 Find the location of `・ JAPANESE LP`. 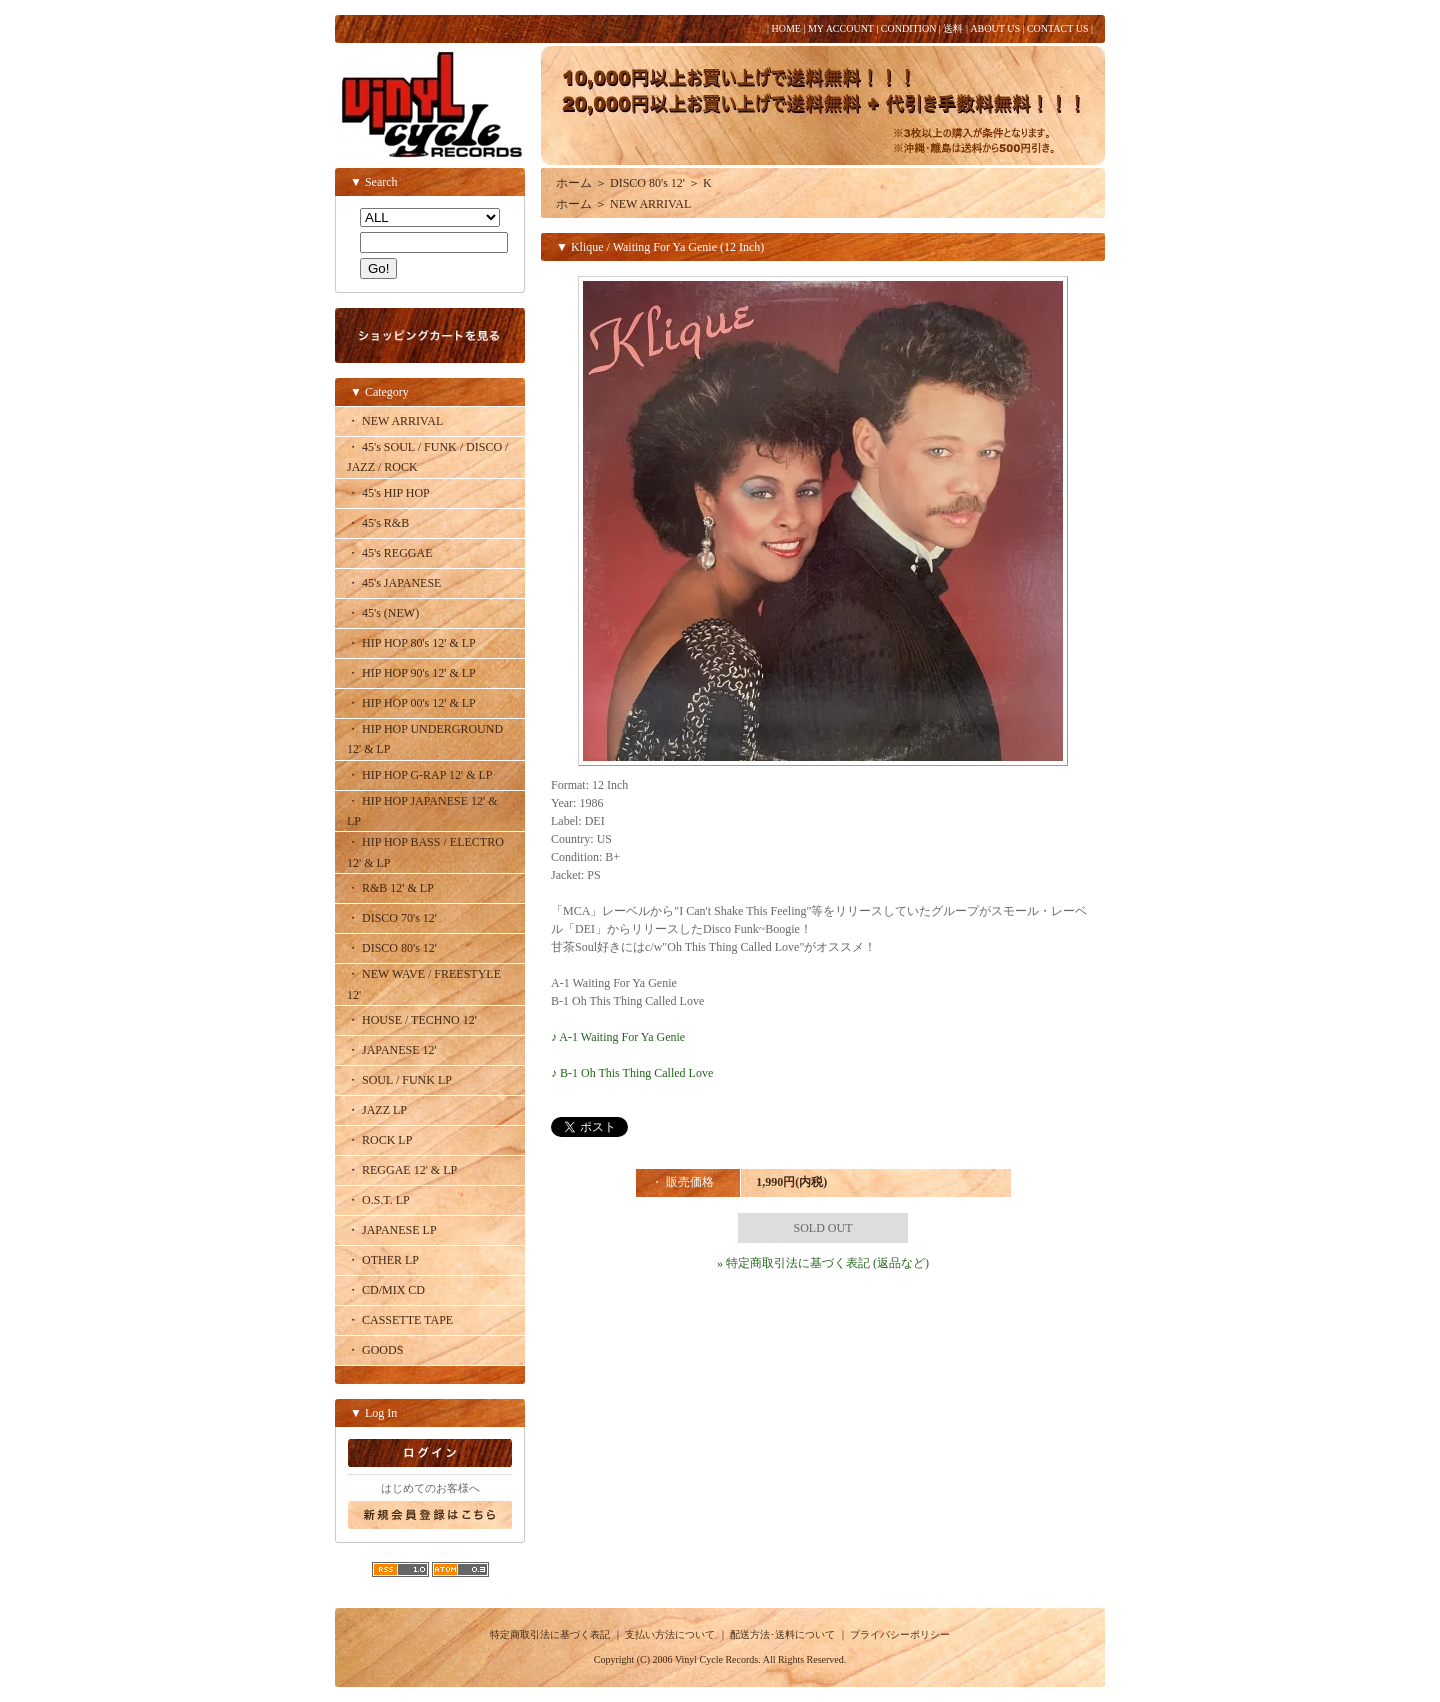

・ JAPANESE LP is located at coordinates (392, 1230).